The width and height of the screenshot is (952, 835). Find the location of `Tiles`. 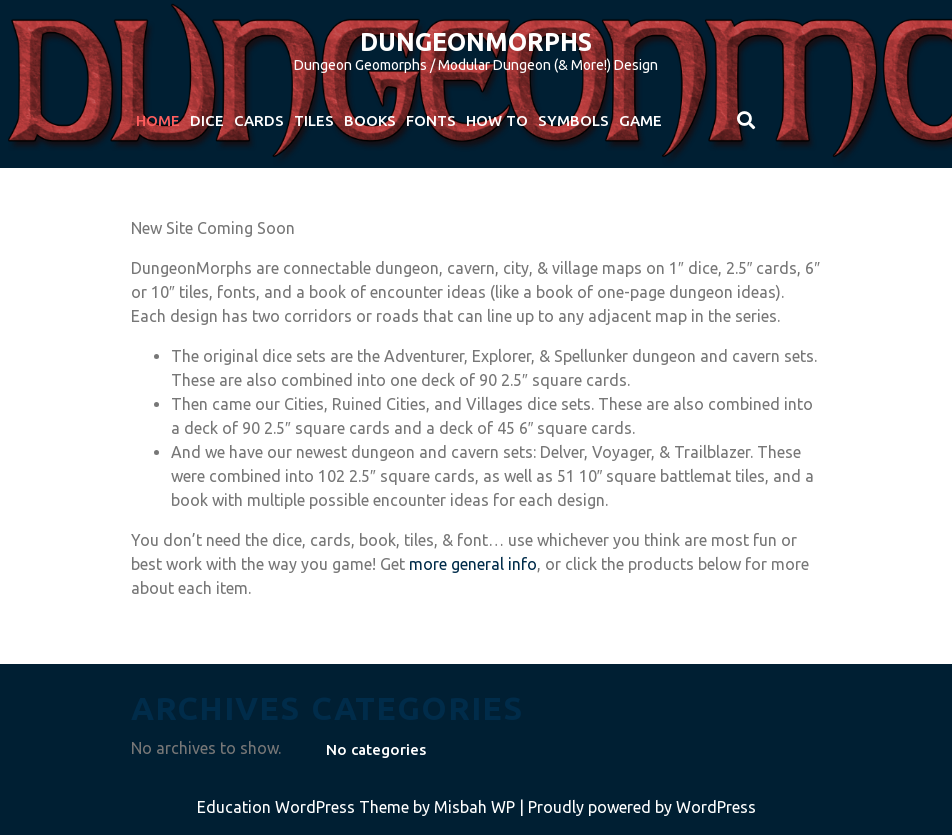

Tiles is located at coordinates (314, 120).